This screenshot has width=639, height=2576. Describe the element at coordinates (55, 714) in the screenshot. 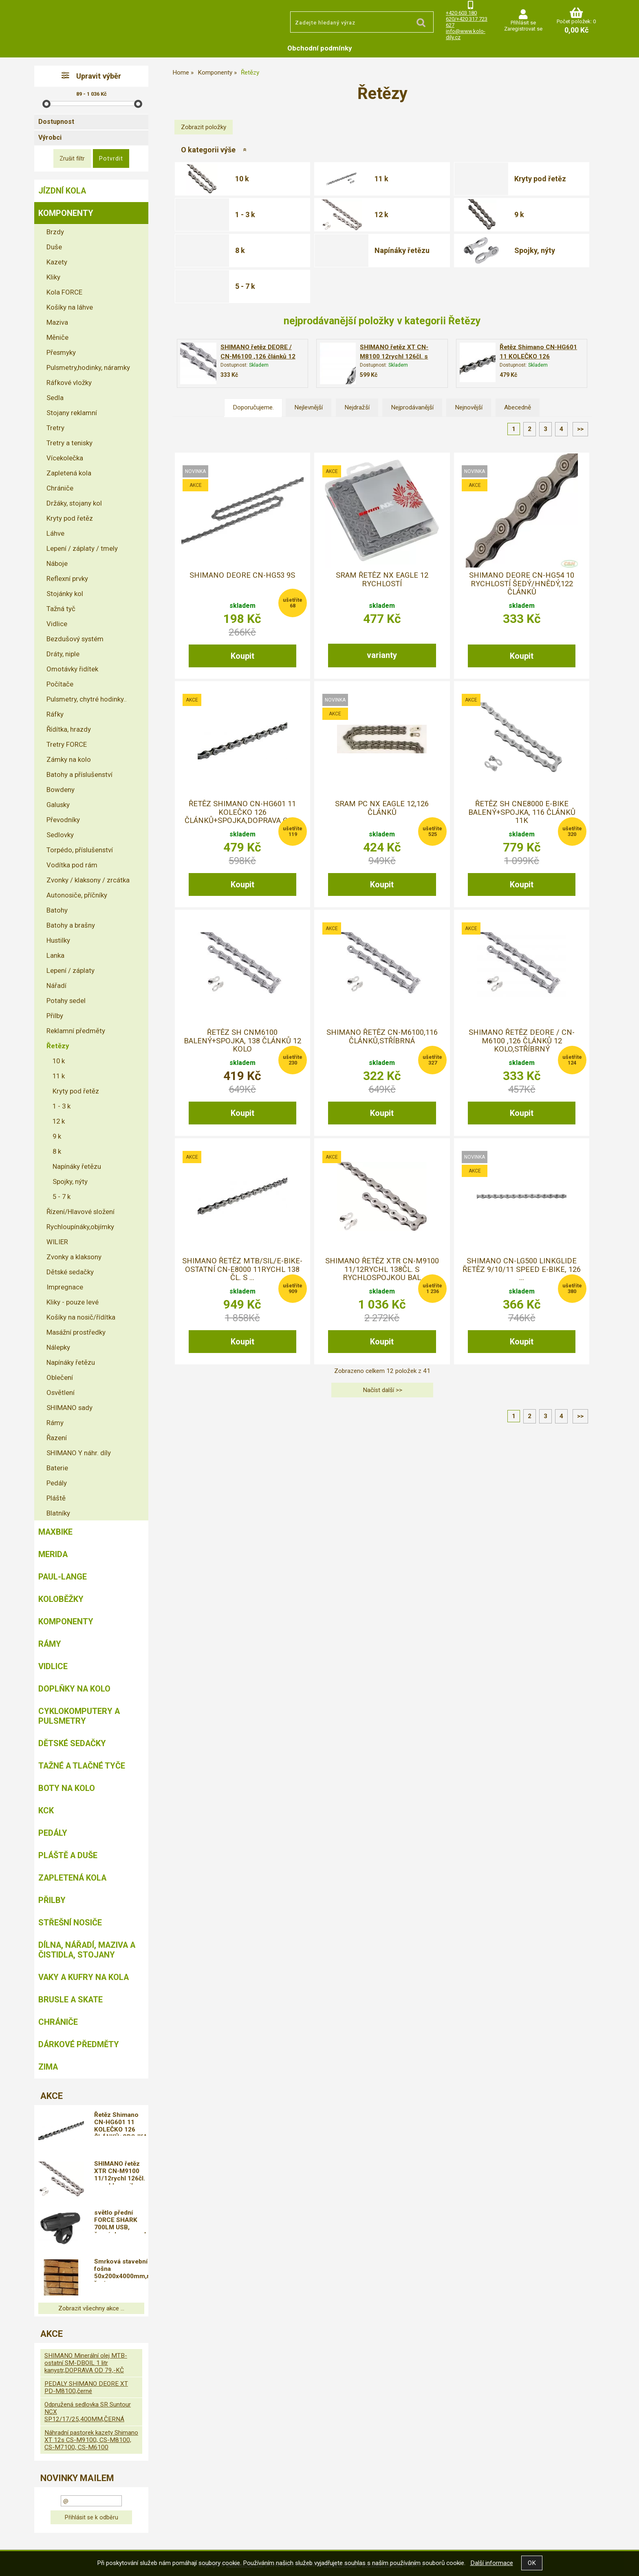

I see `Ráfky` at that location.